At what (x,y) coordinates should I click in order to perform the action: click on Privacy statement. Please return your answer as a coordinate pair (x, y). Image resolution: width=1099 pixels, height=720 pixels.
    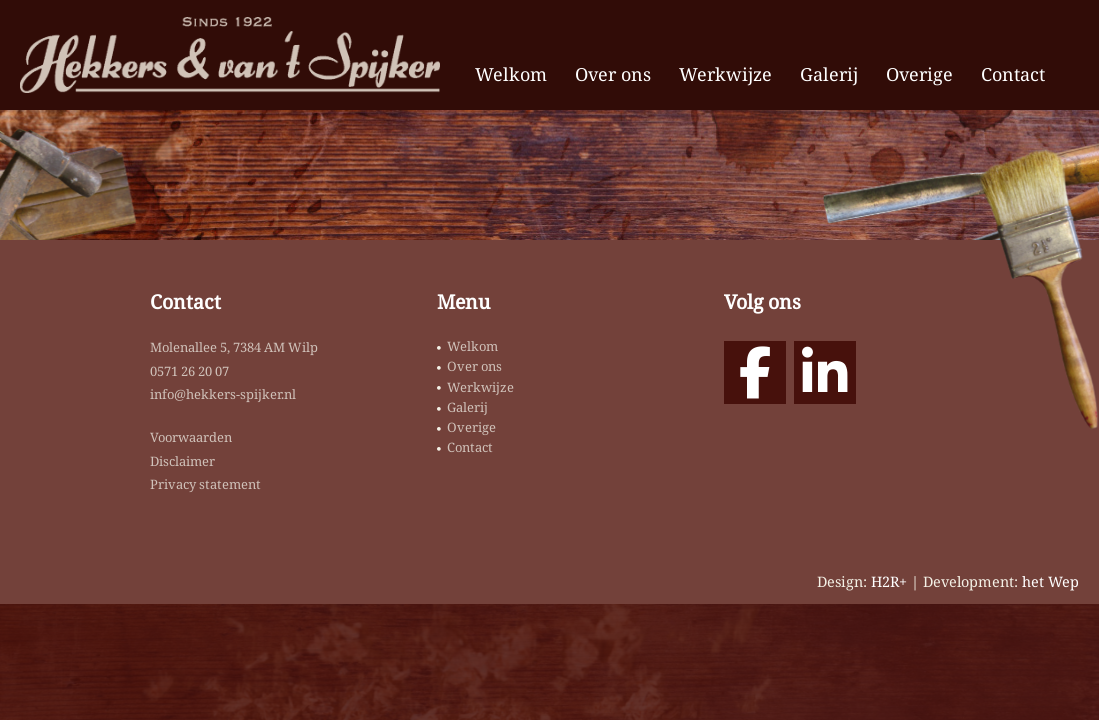
    Looking at the image, I should click on (205, 484).